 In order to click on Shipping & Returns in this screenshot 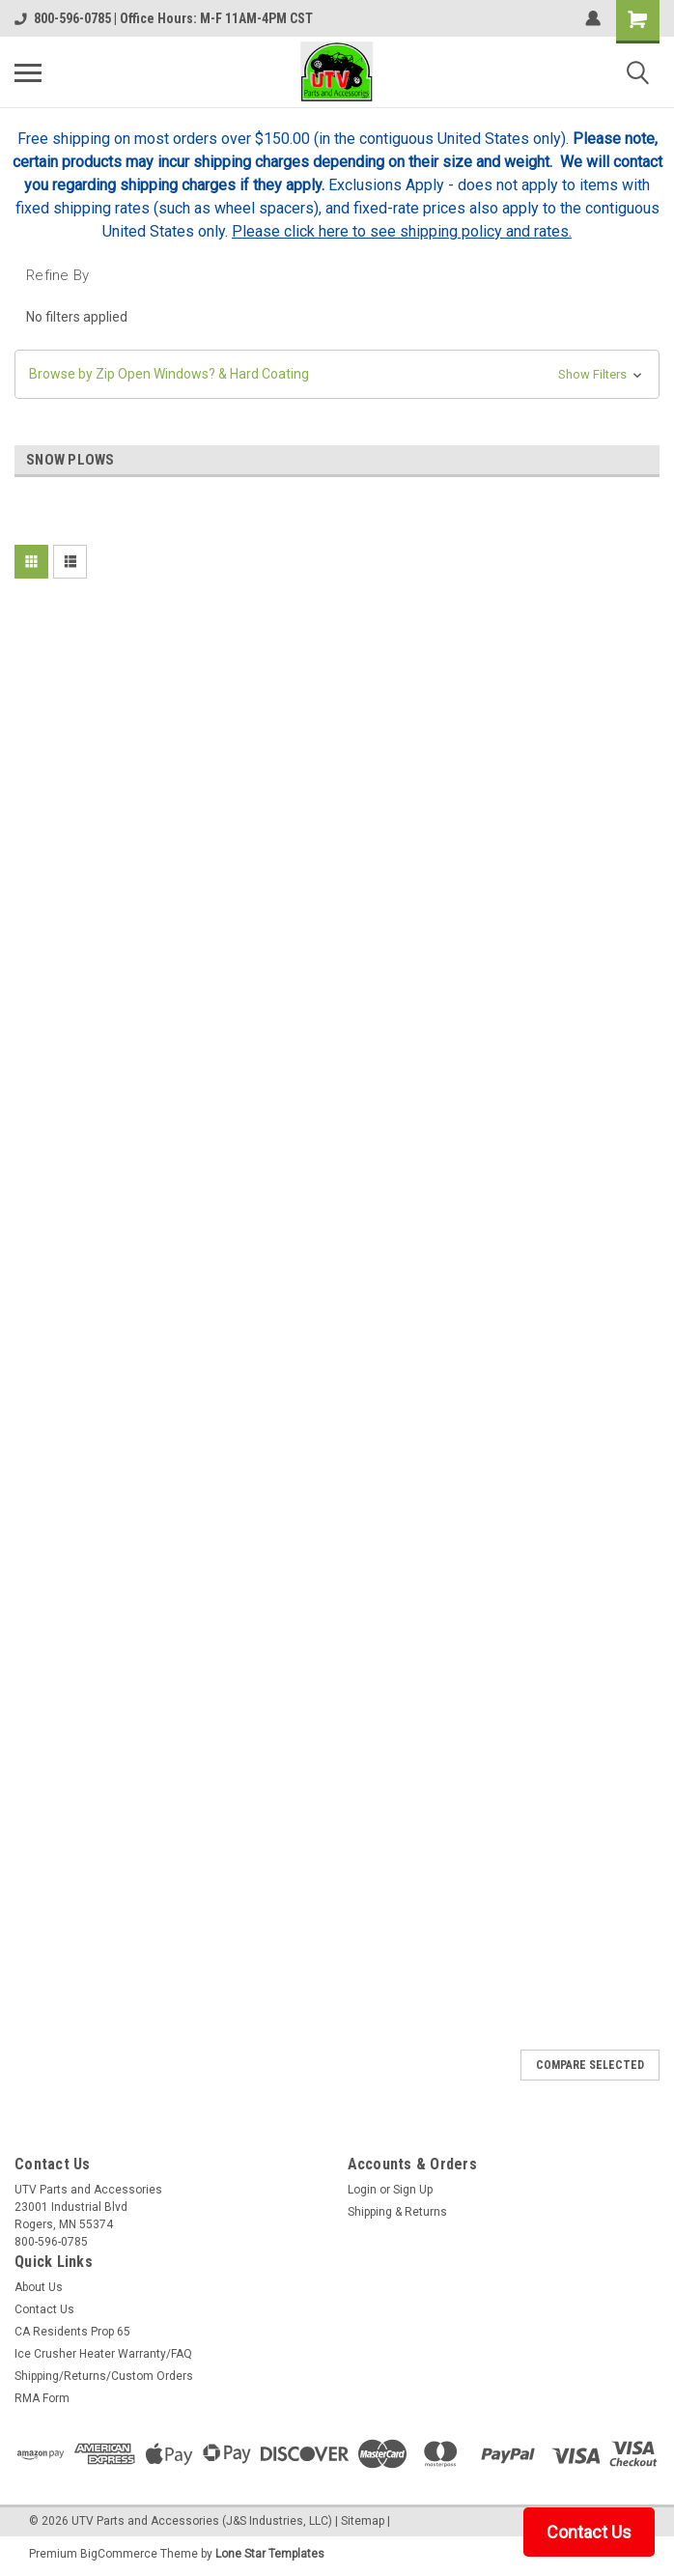, I will do `click(397, 2212)`.